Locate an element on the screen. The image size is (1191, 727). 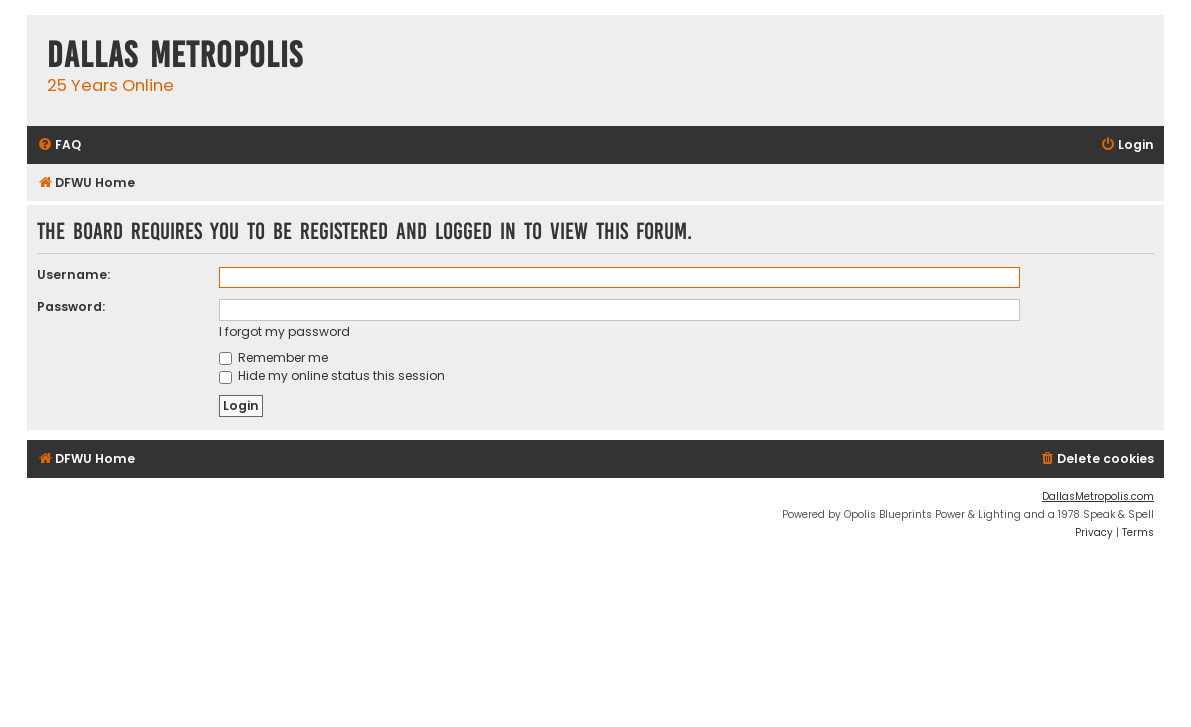
I forgot my password is located at coordinates (284, 331).